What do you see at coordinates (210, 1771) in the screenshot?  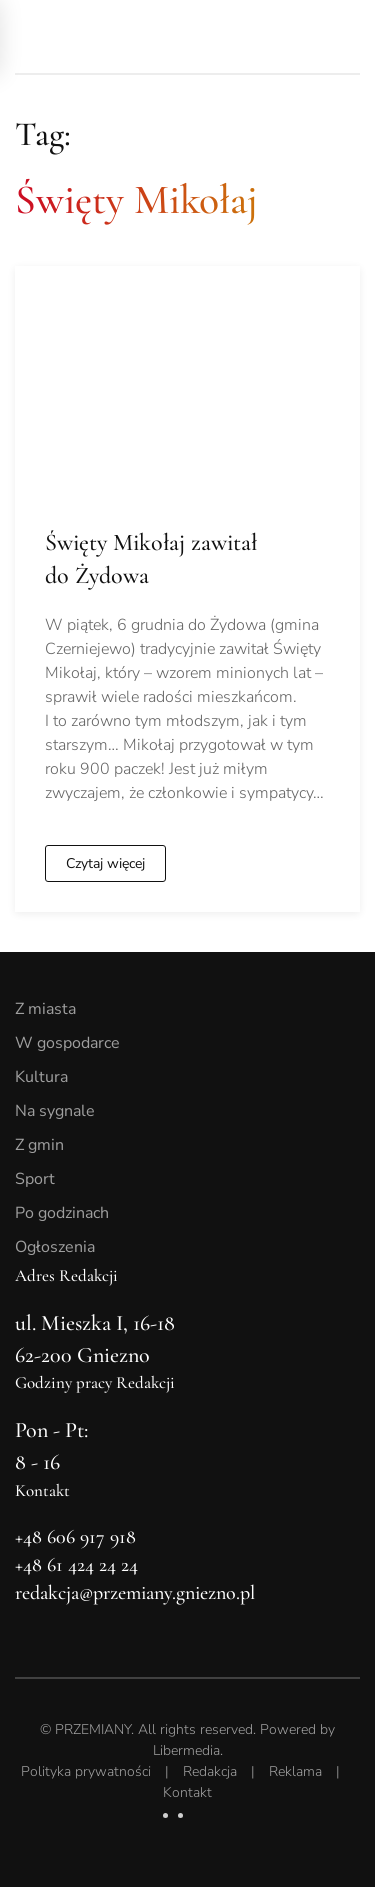 I see `Redakcja` at bounding box center [210, 1771].